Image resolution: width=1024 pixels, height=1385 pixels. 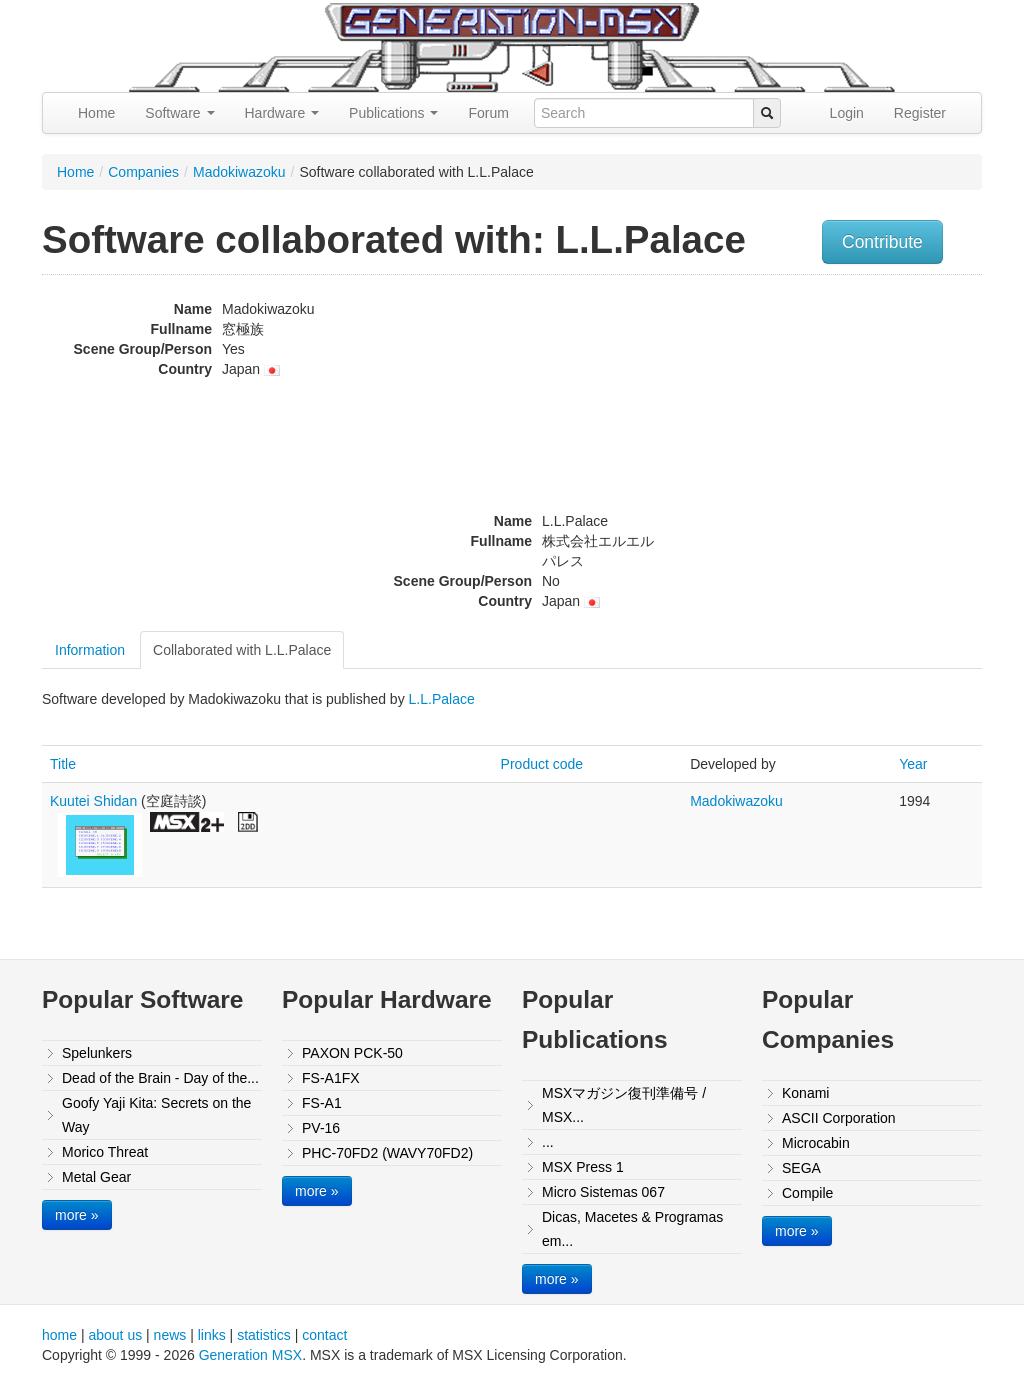 What do you see at coordinates (143, 172) in the screenshot?
I see `Companies` at bounding box center [143, 172].